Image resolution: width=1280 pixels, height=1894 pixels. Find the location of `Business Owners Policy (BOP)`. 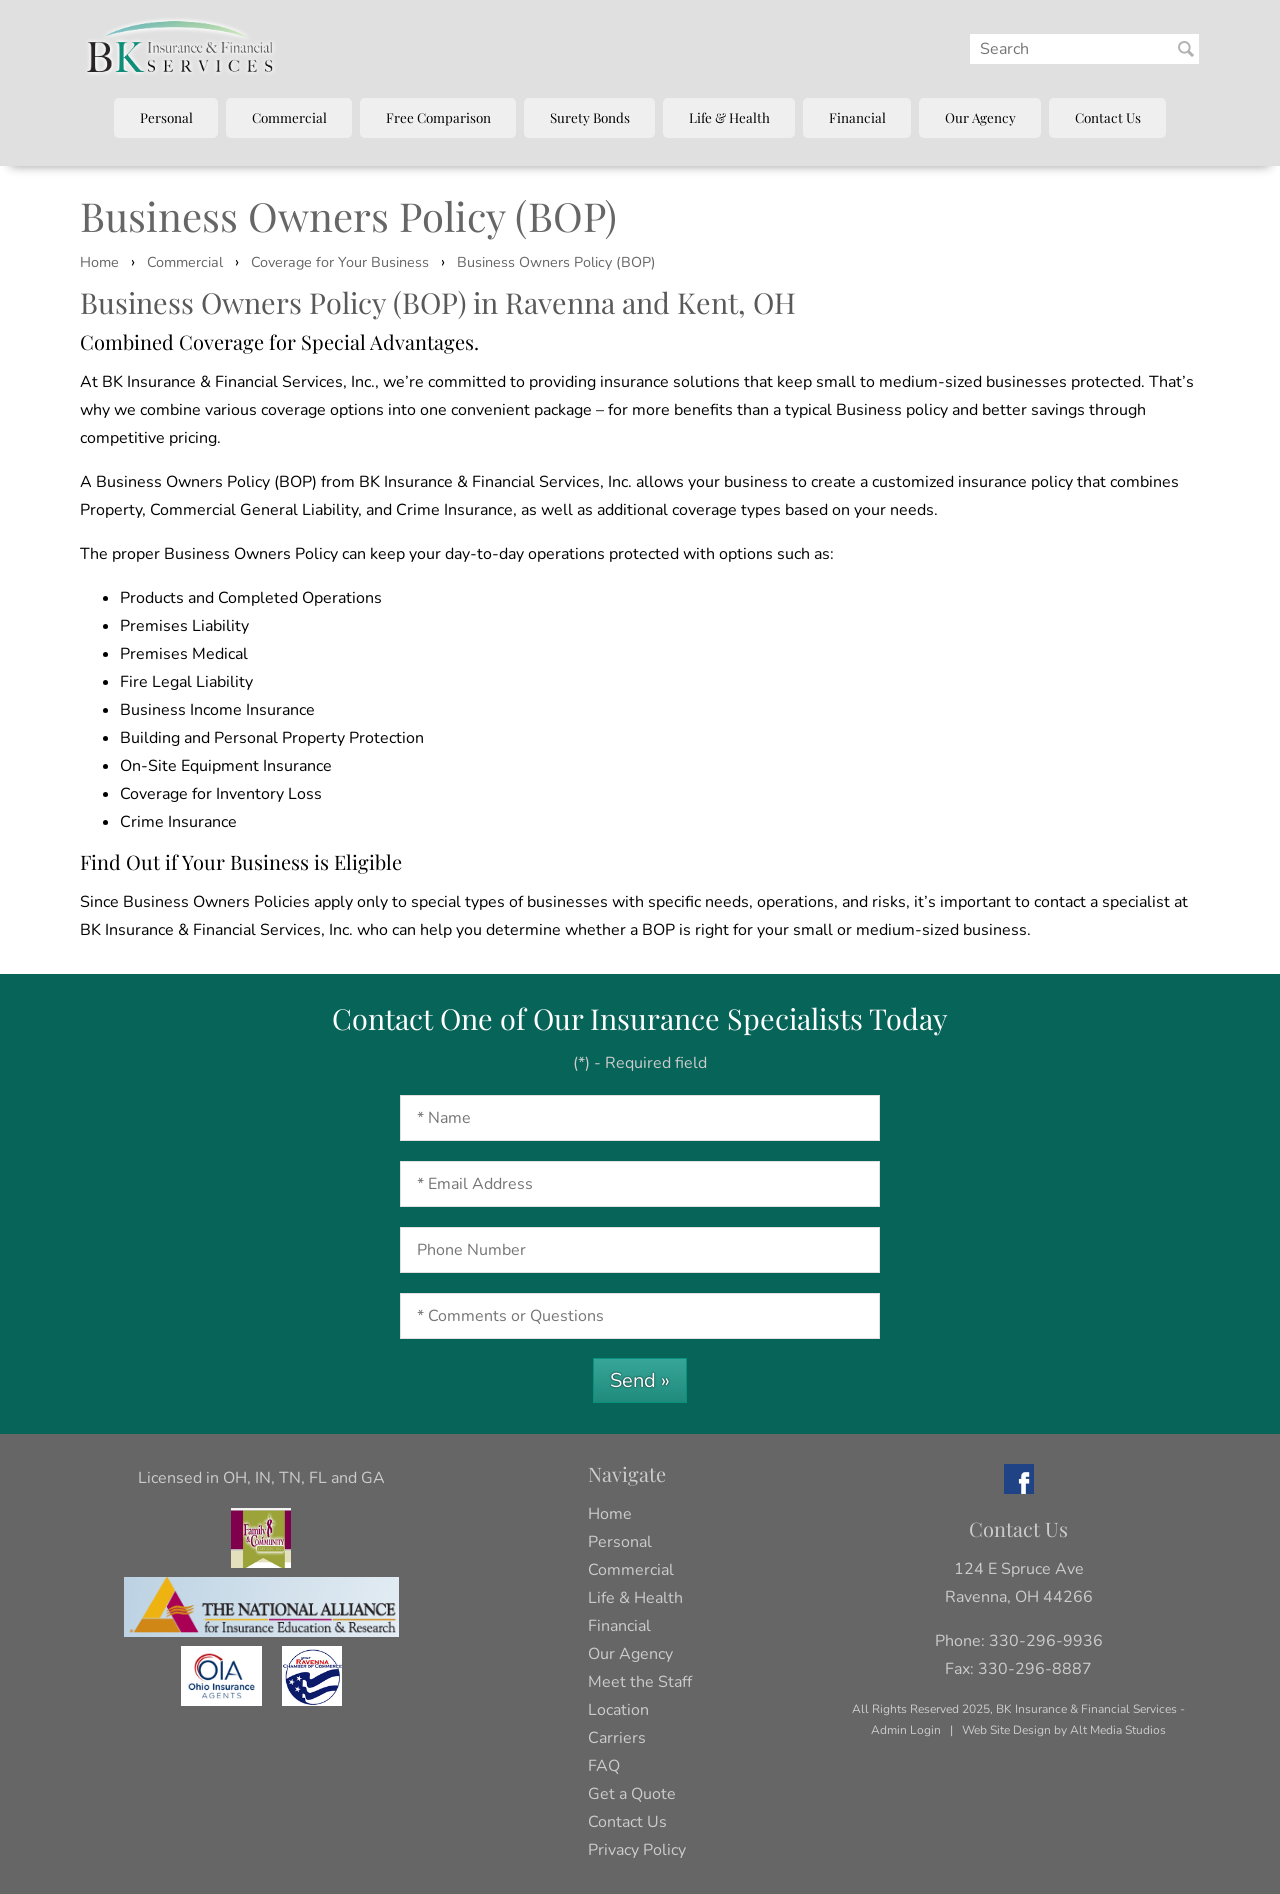

Business Owners Policy (BOP) is located at coordinates (556, 262).